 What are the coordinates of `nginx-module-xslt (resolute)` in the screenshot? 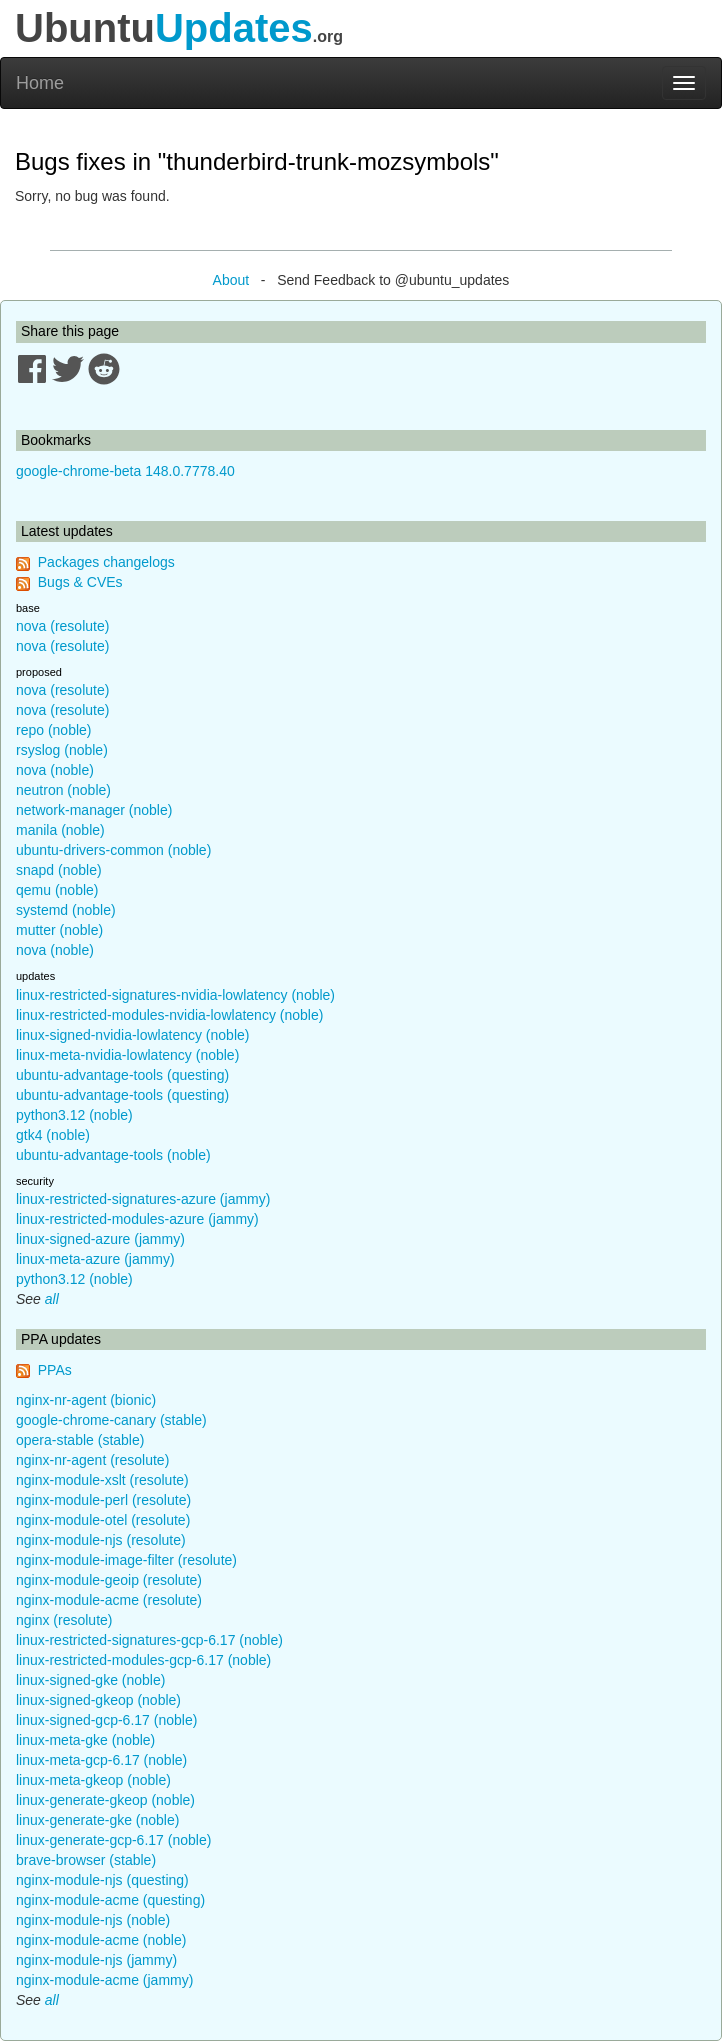 It's located at (102, 1480).